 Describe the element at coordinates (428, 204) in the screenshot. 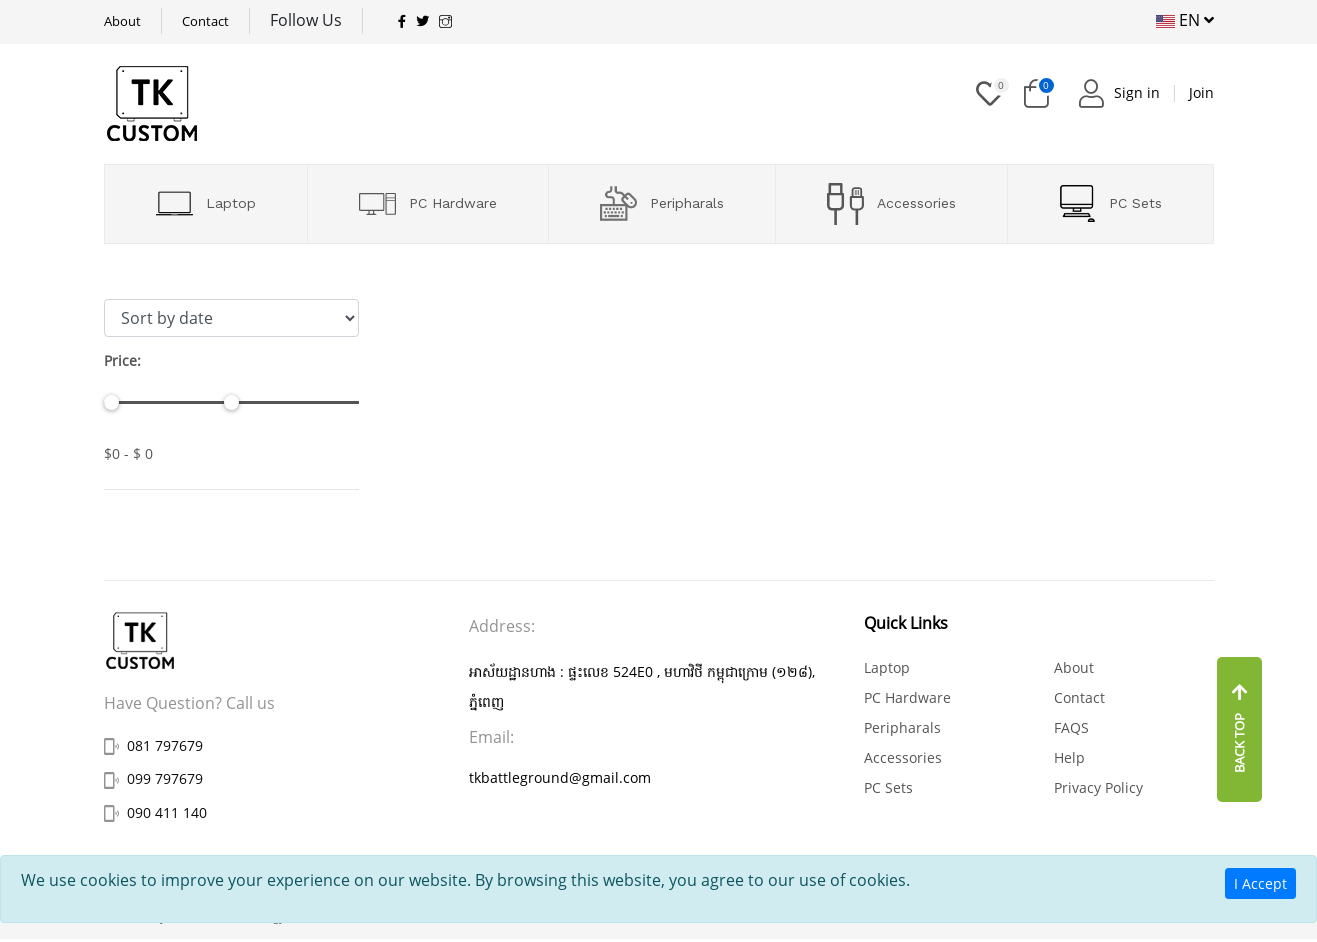

I see `PC Hardware` at that location.